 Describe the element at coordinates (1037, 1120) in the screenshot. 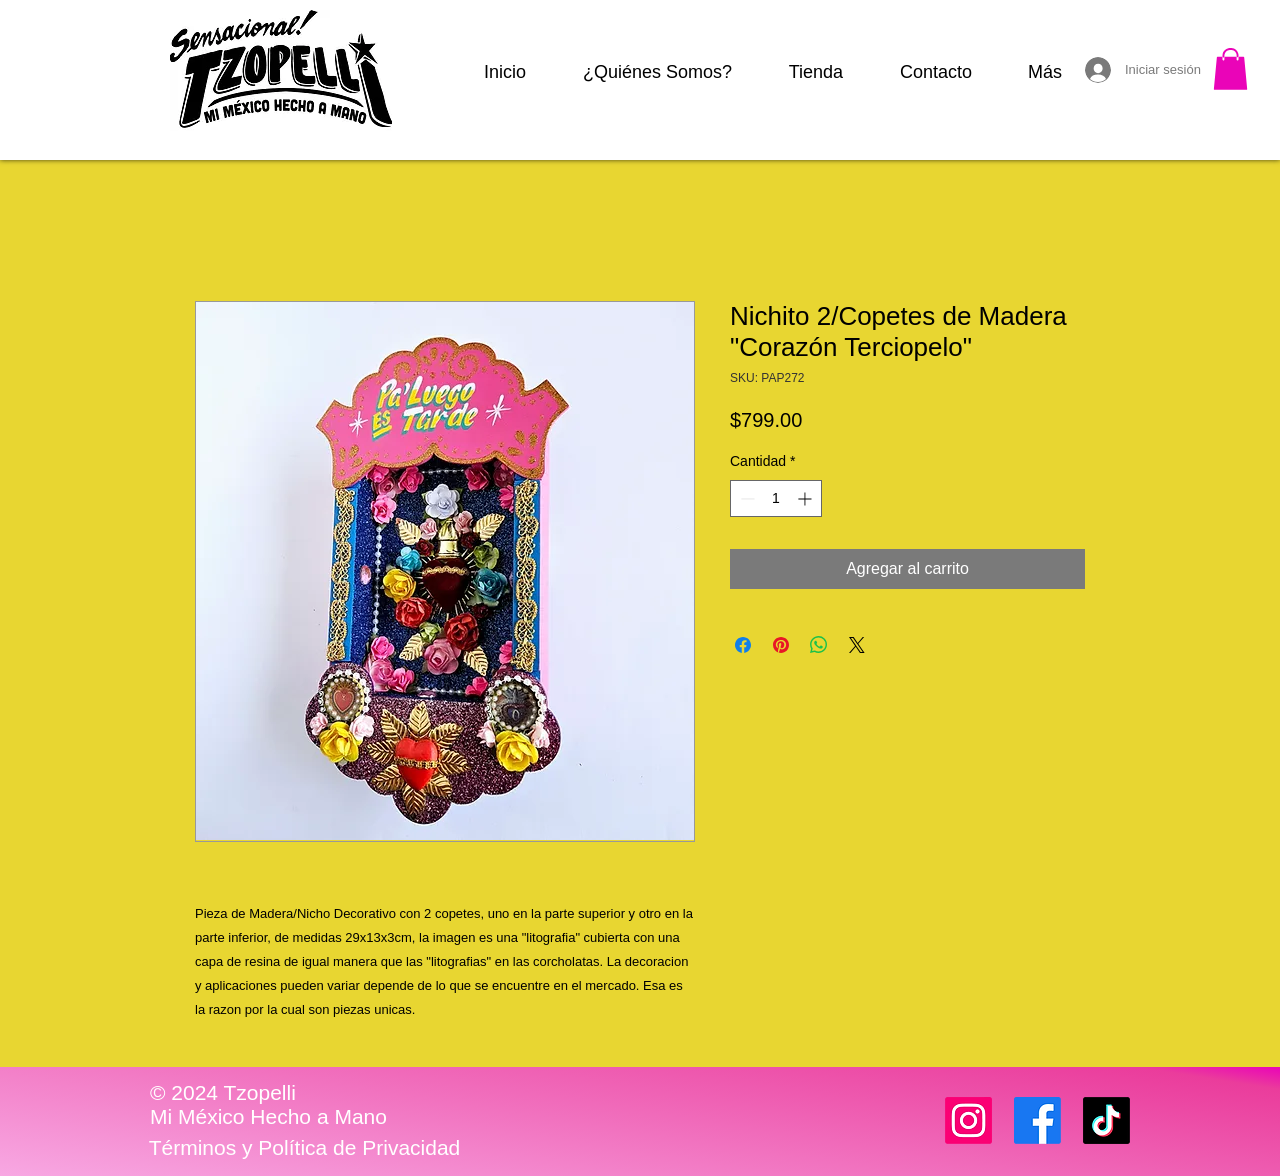

I see `[Facebook]` at that location.